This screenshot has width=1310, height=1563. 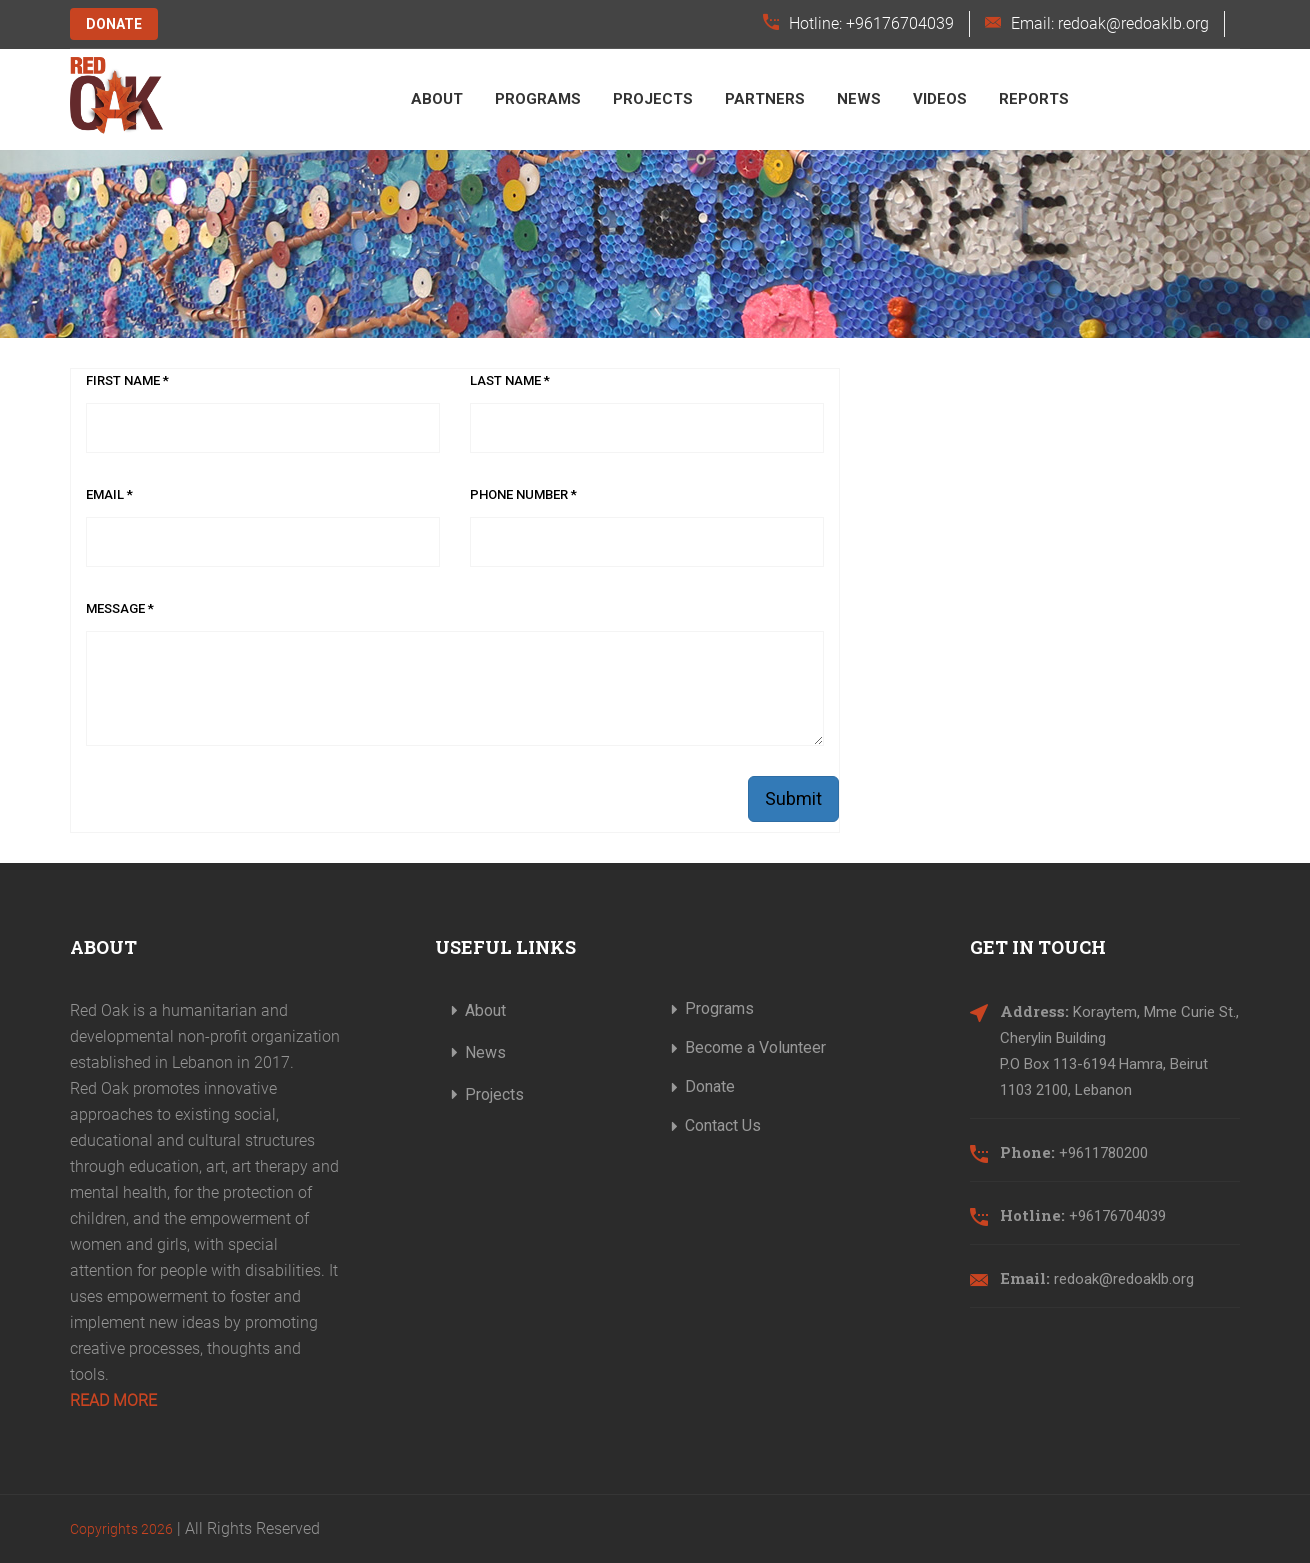 I want to click on Phone Number, so click(x=523, y=494).